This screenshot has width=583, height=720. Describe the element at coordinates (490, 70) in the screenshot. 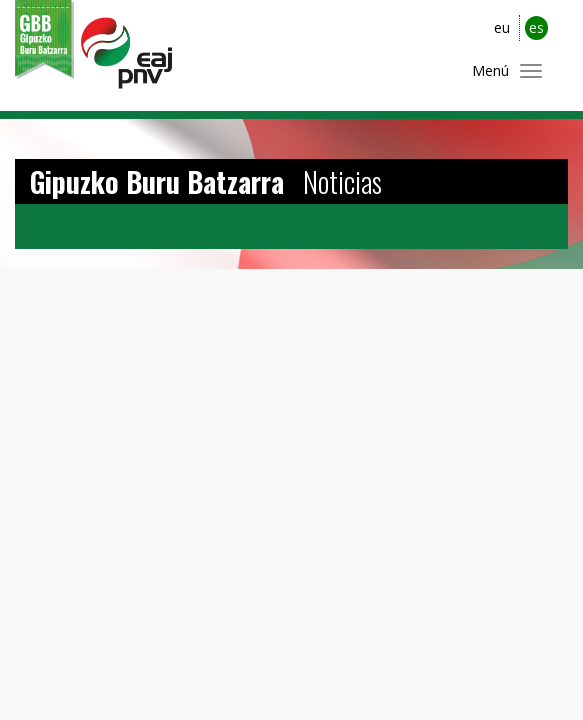

I see `Menú` at that location.